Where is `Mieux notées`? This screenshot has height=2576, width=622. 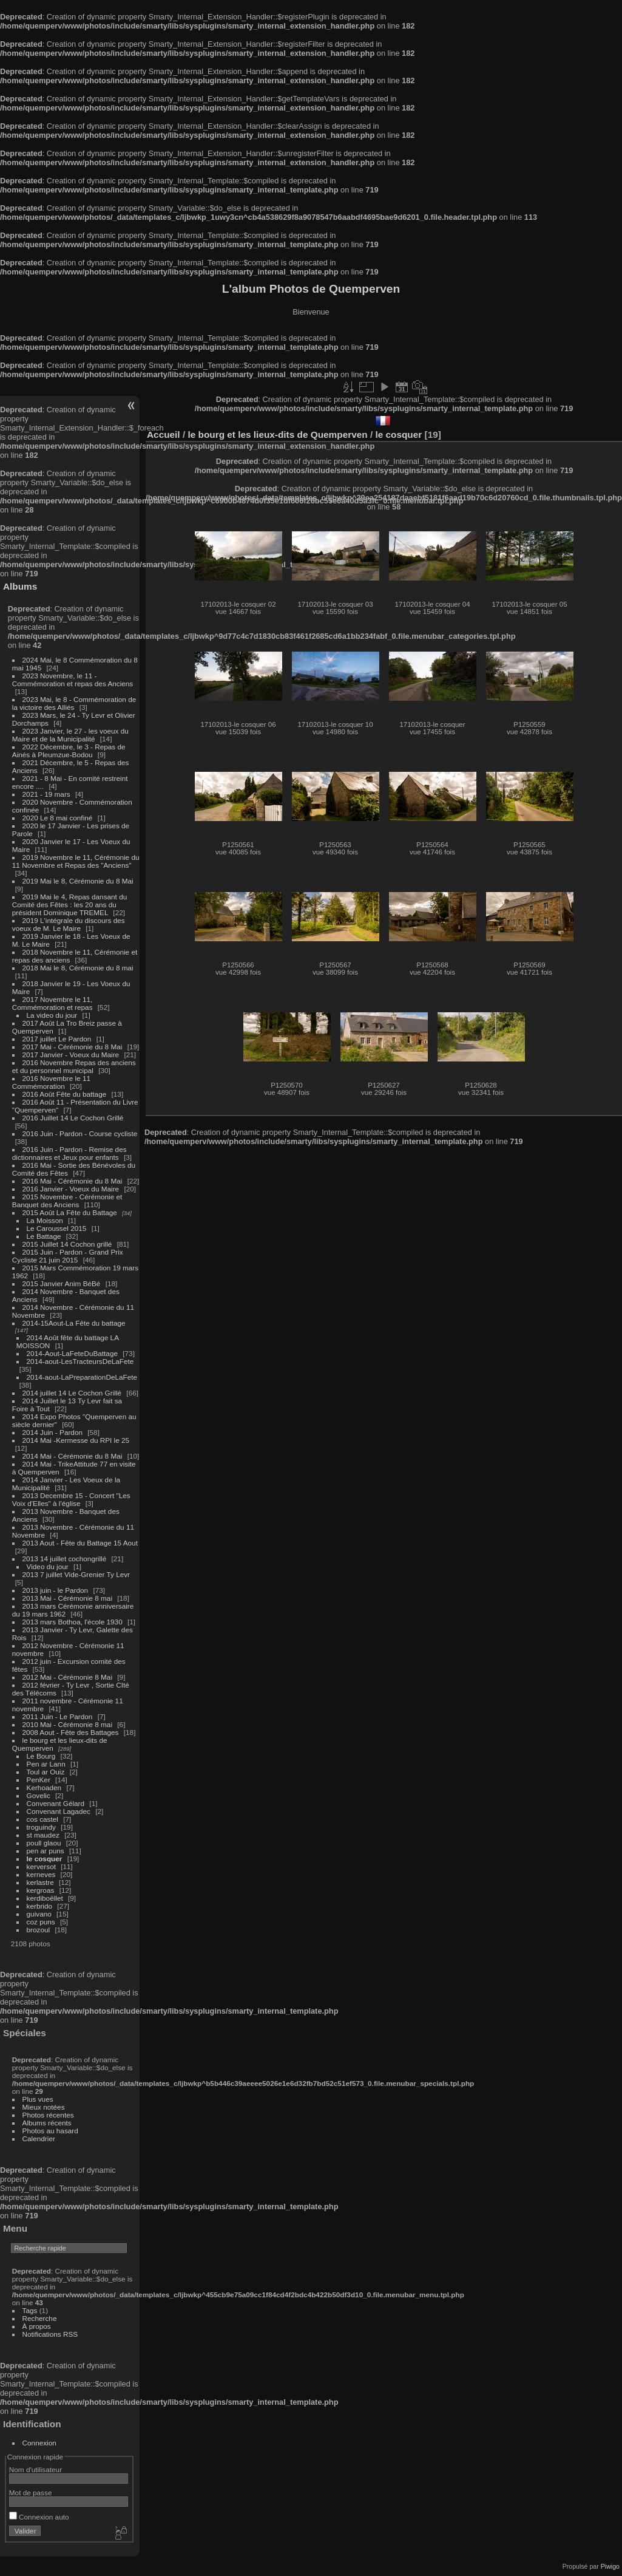
Mieux notées is located at coordinates (43, 2107).